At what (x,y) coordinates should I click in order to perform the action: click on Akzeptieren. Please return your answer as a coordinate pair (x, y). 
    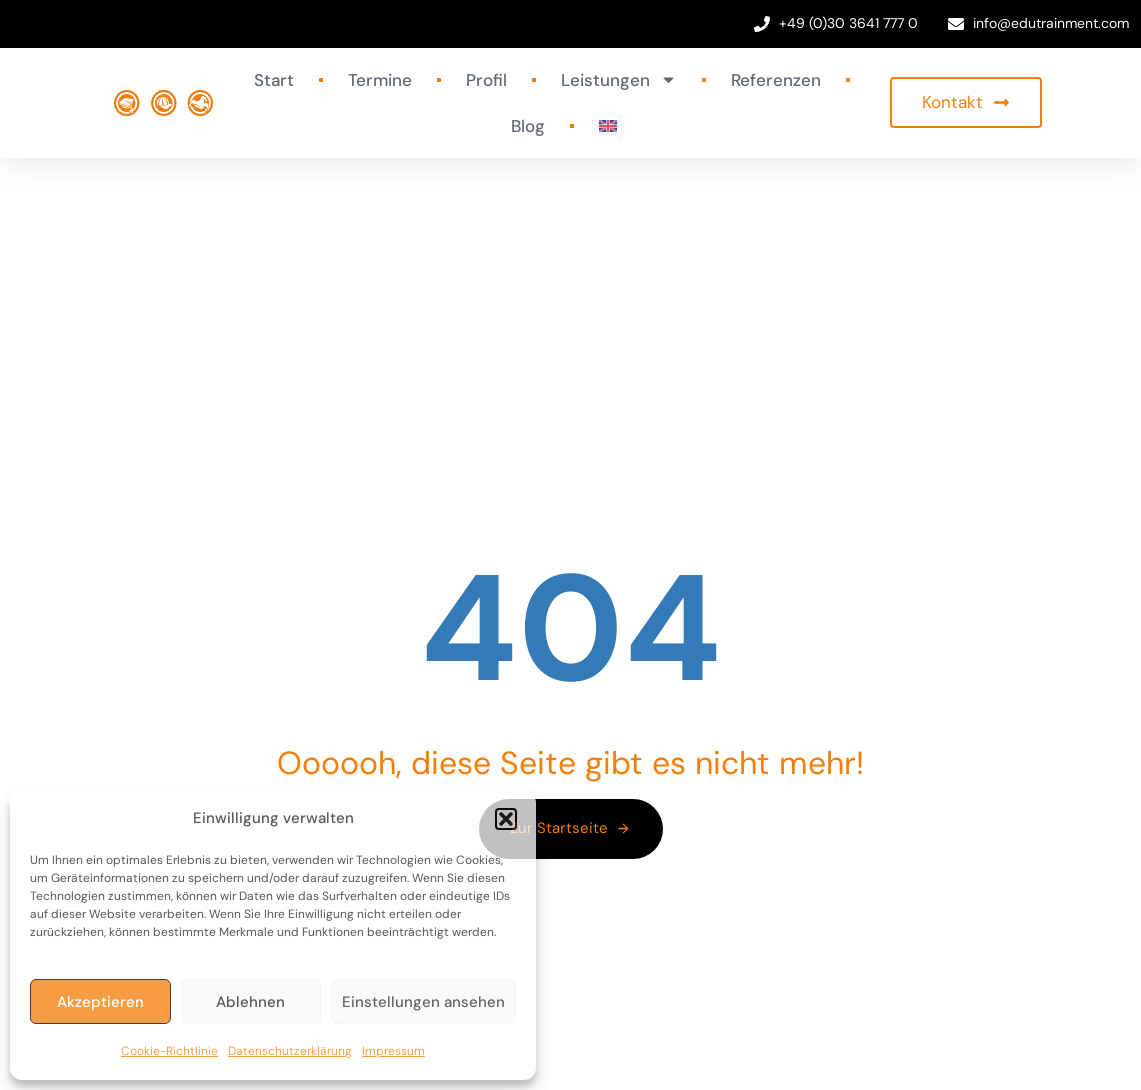
    Looking at the image, I should click on (100, 1002).